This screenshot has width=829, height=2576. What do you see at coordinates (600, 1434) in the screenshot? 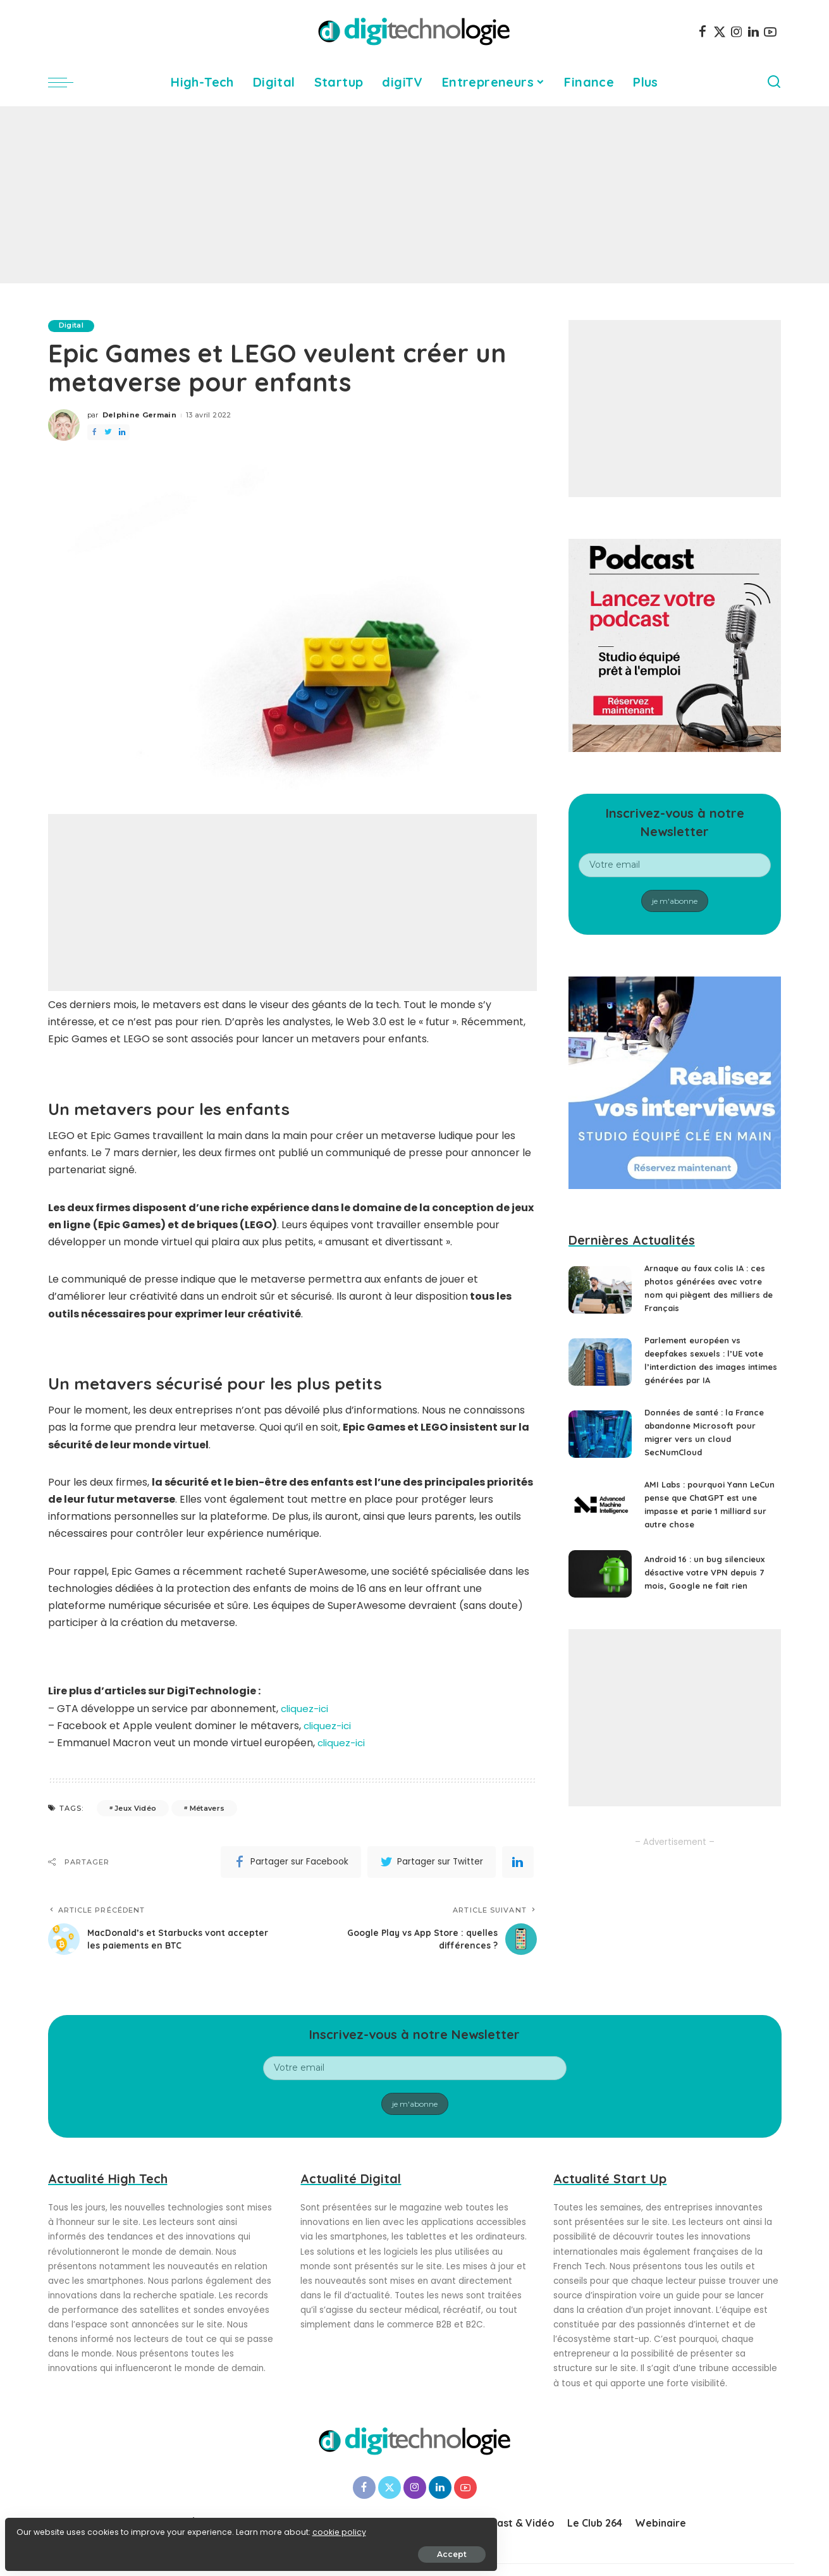
I see `[Données de santé : la France abandonne Microsoft pour migrer vers un cloud SecNumCloud]` at bounding box center [600, 1434].